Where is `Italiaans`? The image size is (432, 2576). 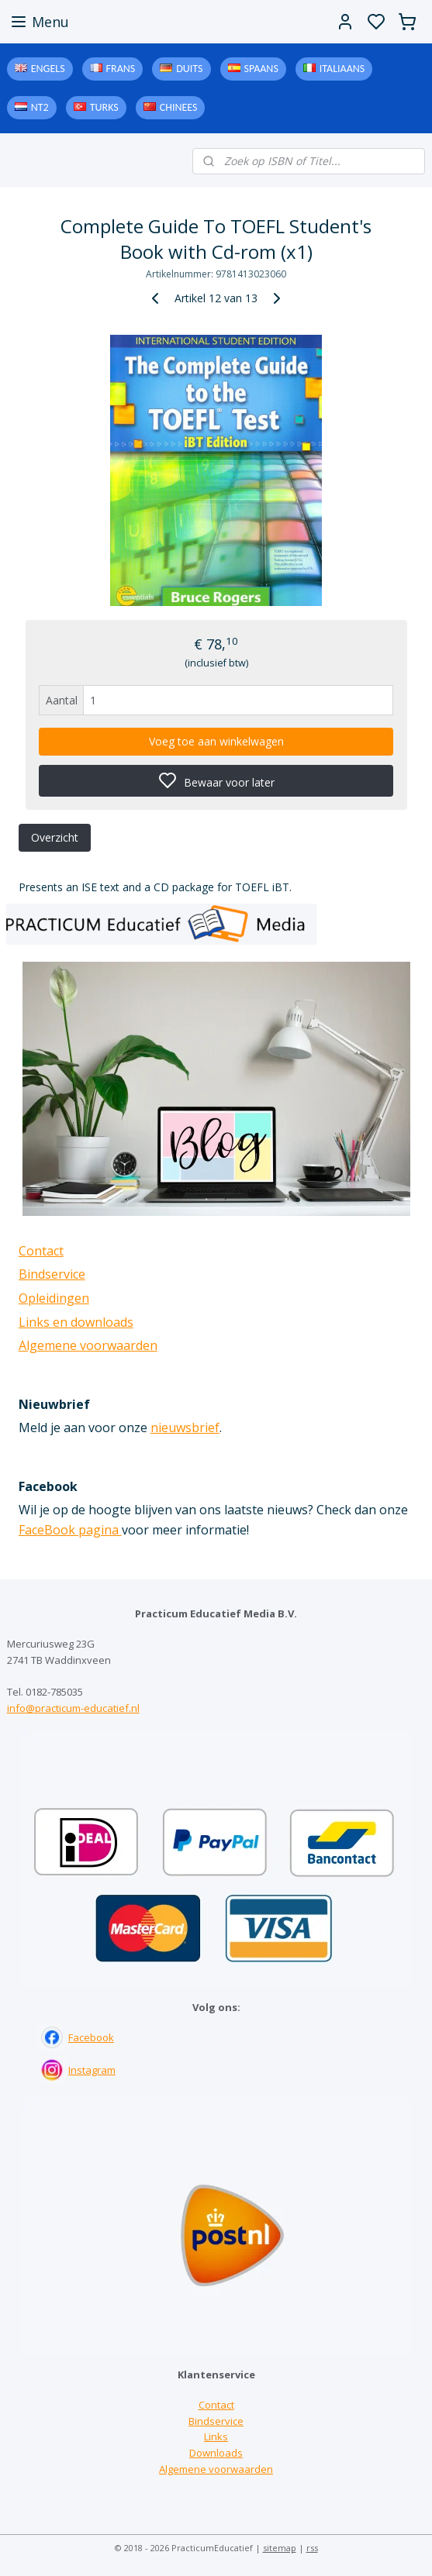
Italiaans is located at coordinates (342, 68).